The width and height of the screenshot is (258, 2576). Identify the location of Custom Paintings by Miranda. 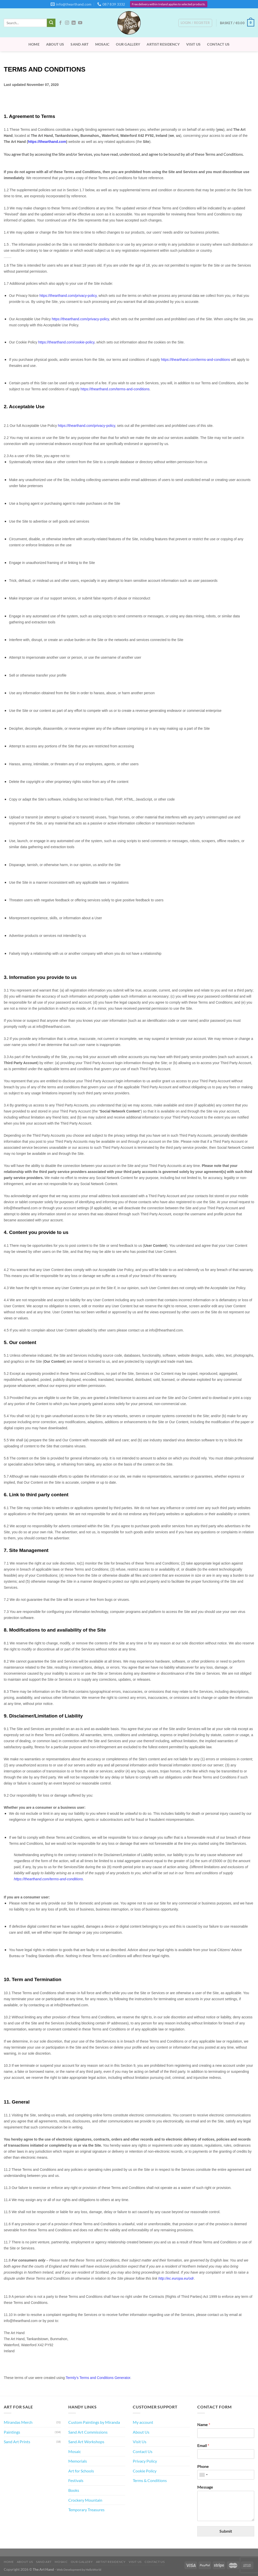
(94, 2422).